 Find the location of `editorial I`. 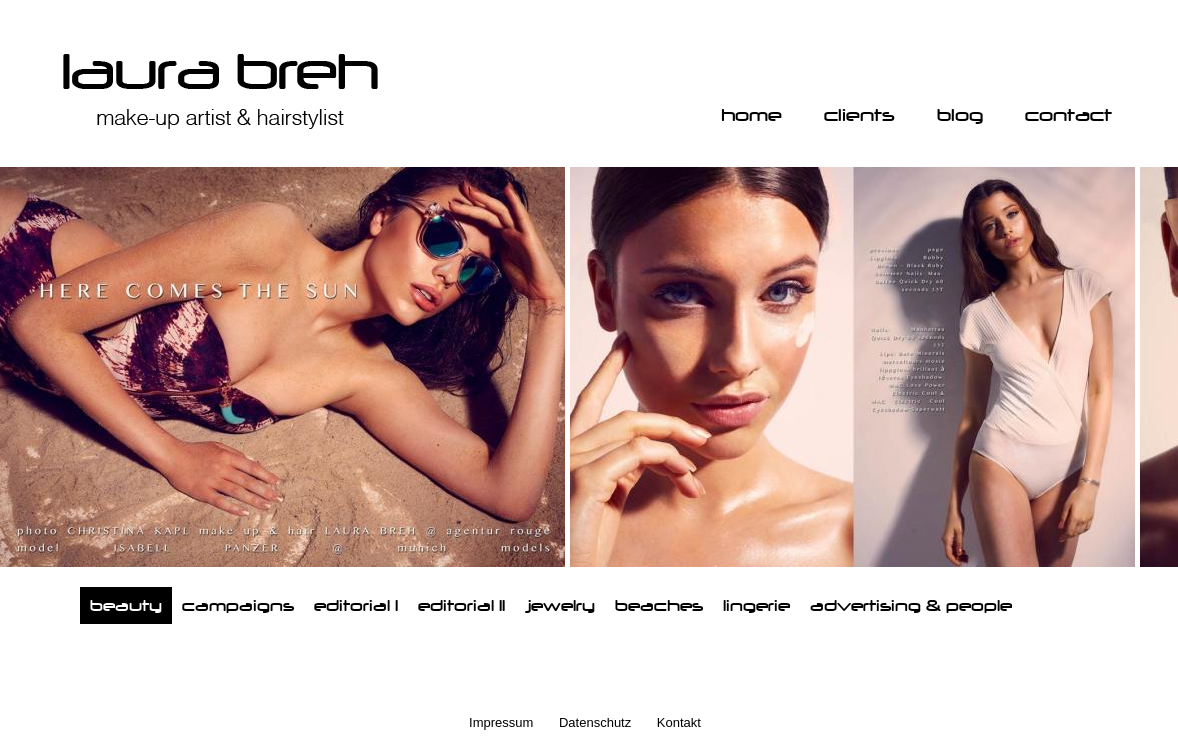

editorial I is located at coordinates (356, 605).